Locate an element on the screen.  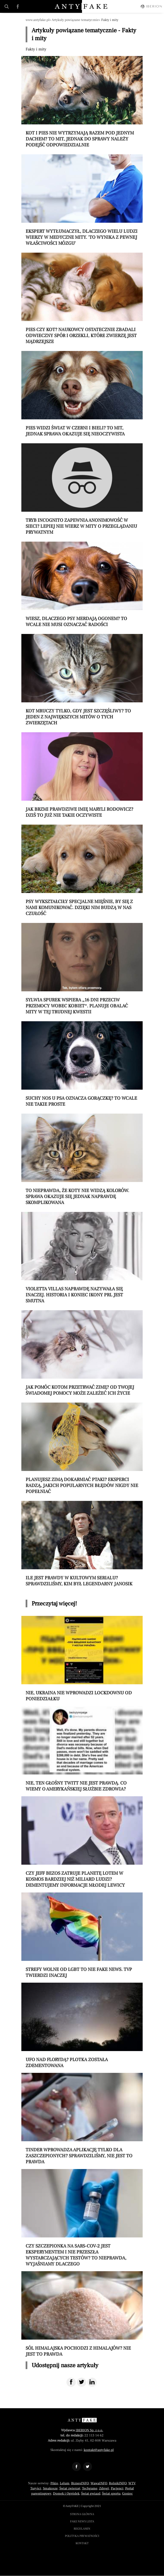
kontakt@antyfake.pl is located at coordinates (99, 2450).